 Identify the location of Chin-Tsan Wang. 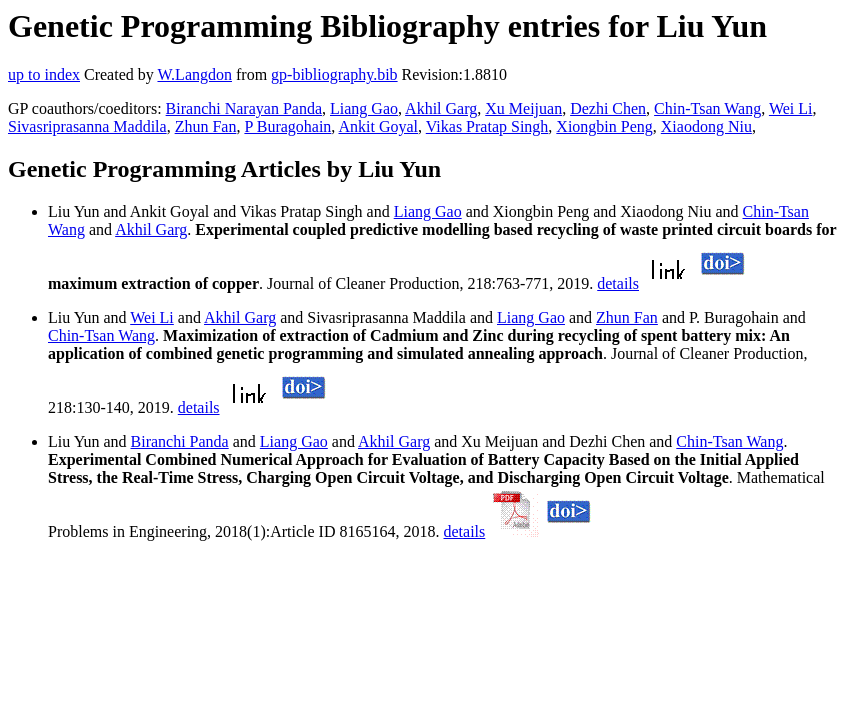
(707, 108).